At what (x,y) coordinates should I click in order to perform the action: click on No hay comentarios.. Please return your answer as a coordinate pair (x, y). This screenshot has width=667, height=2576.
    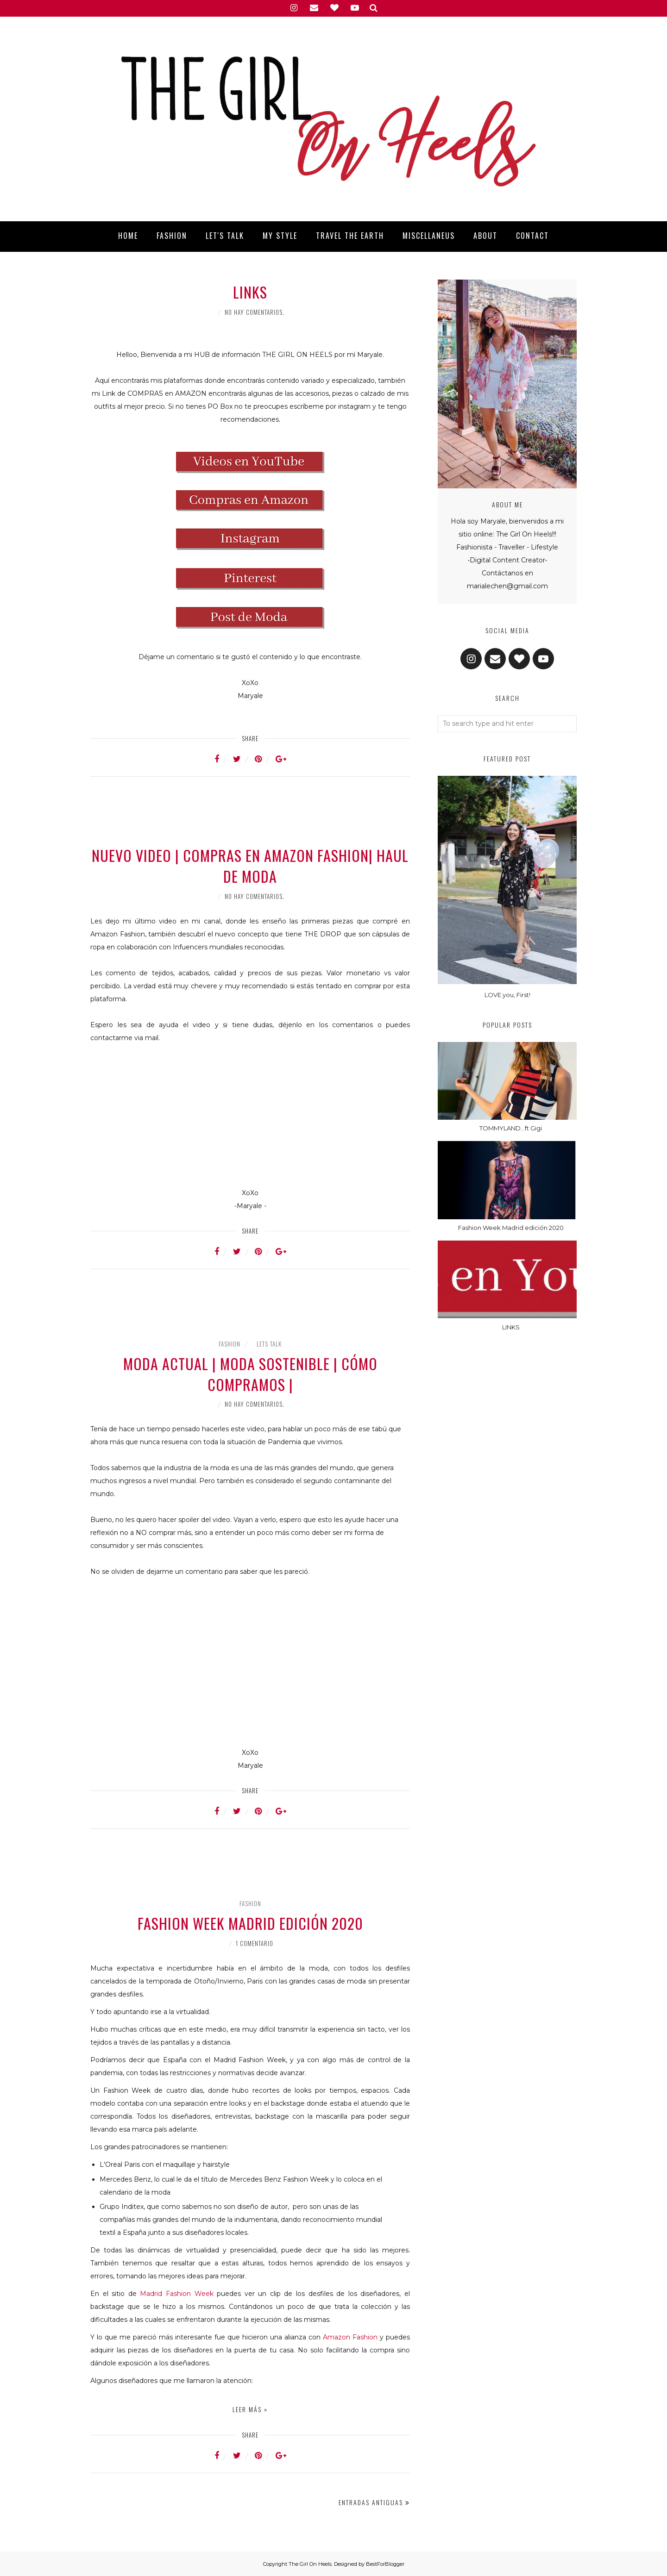
    Looking at the image, I should click on (254, 312).